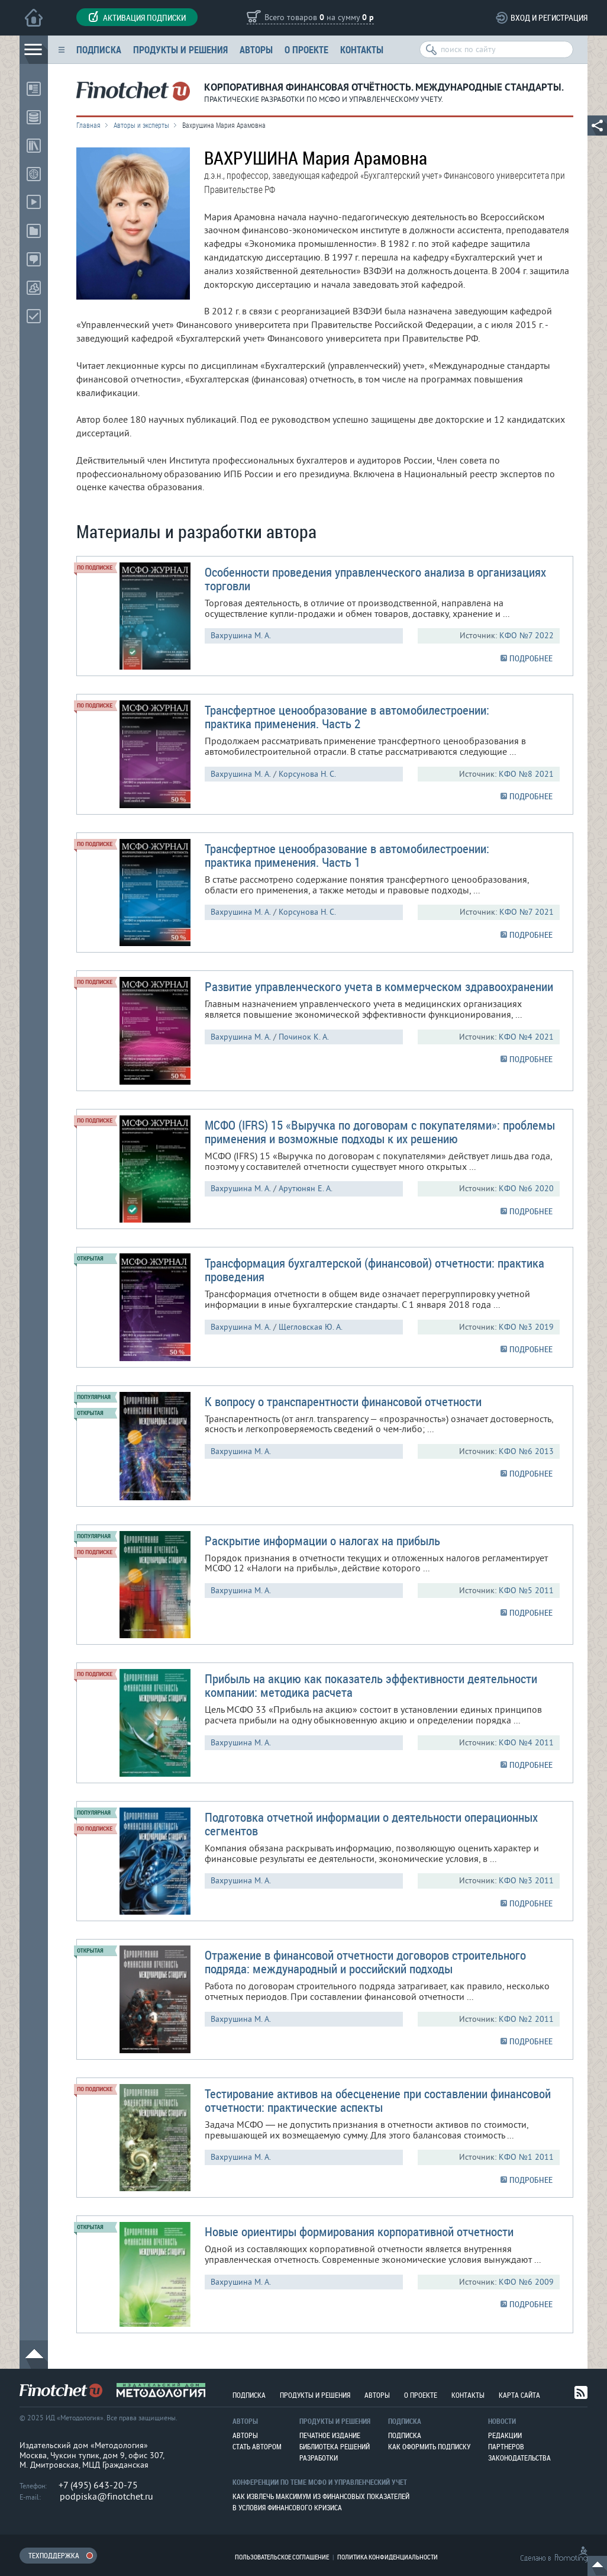  Describe the element at coordinates (322, 1540) in the screenshot. I see `Раскрытие информации о налогах на прибыль` at that location.